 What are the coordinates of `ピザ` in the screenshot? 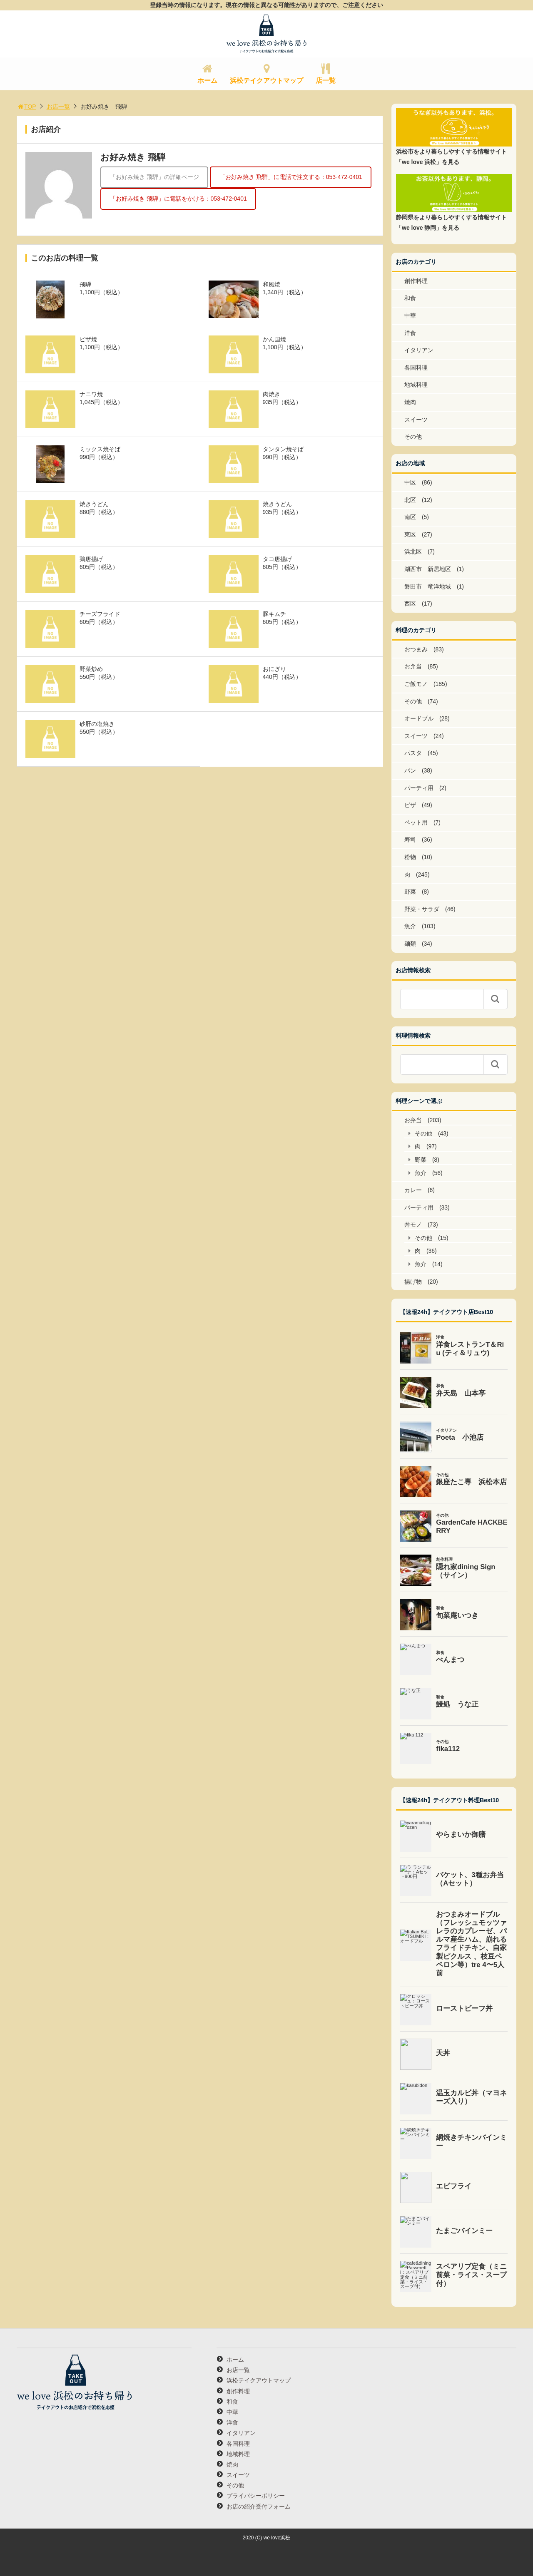 It's located at (410, 805).